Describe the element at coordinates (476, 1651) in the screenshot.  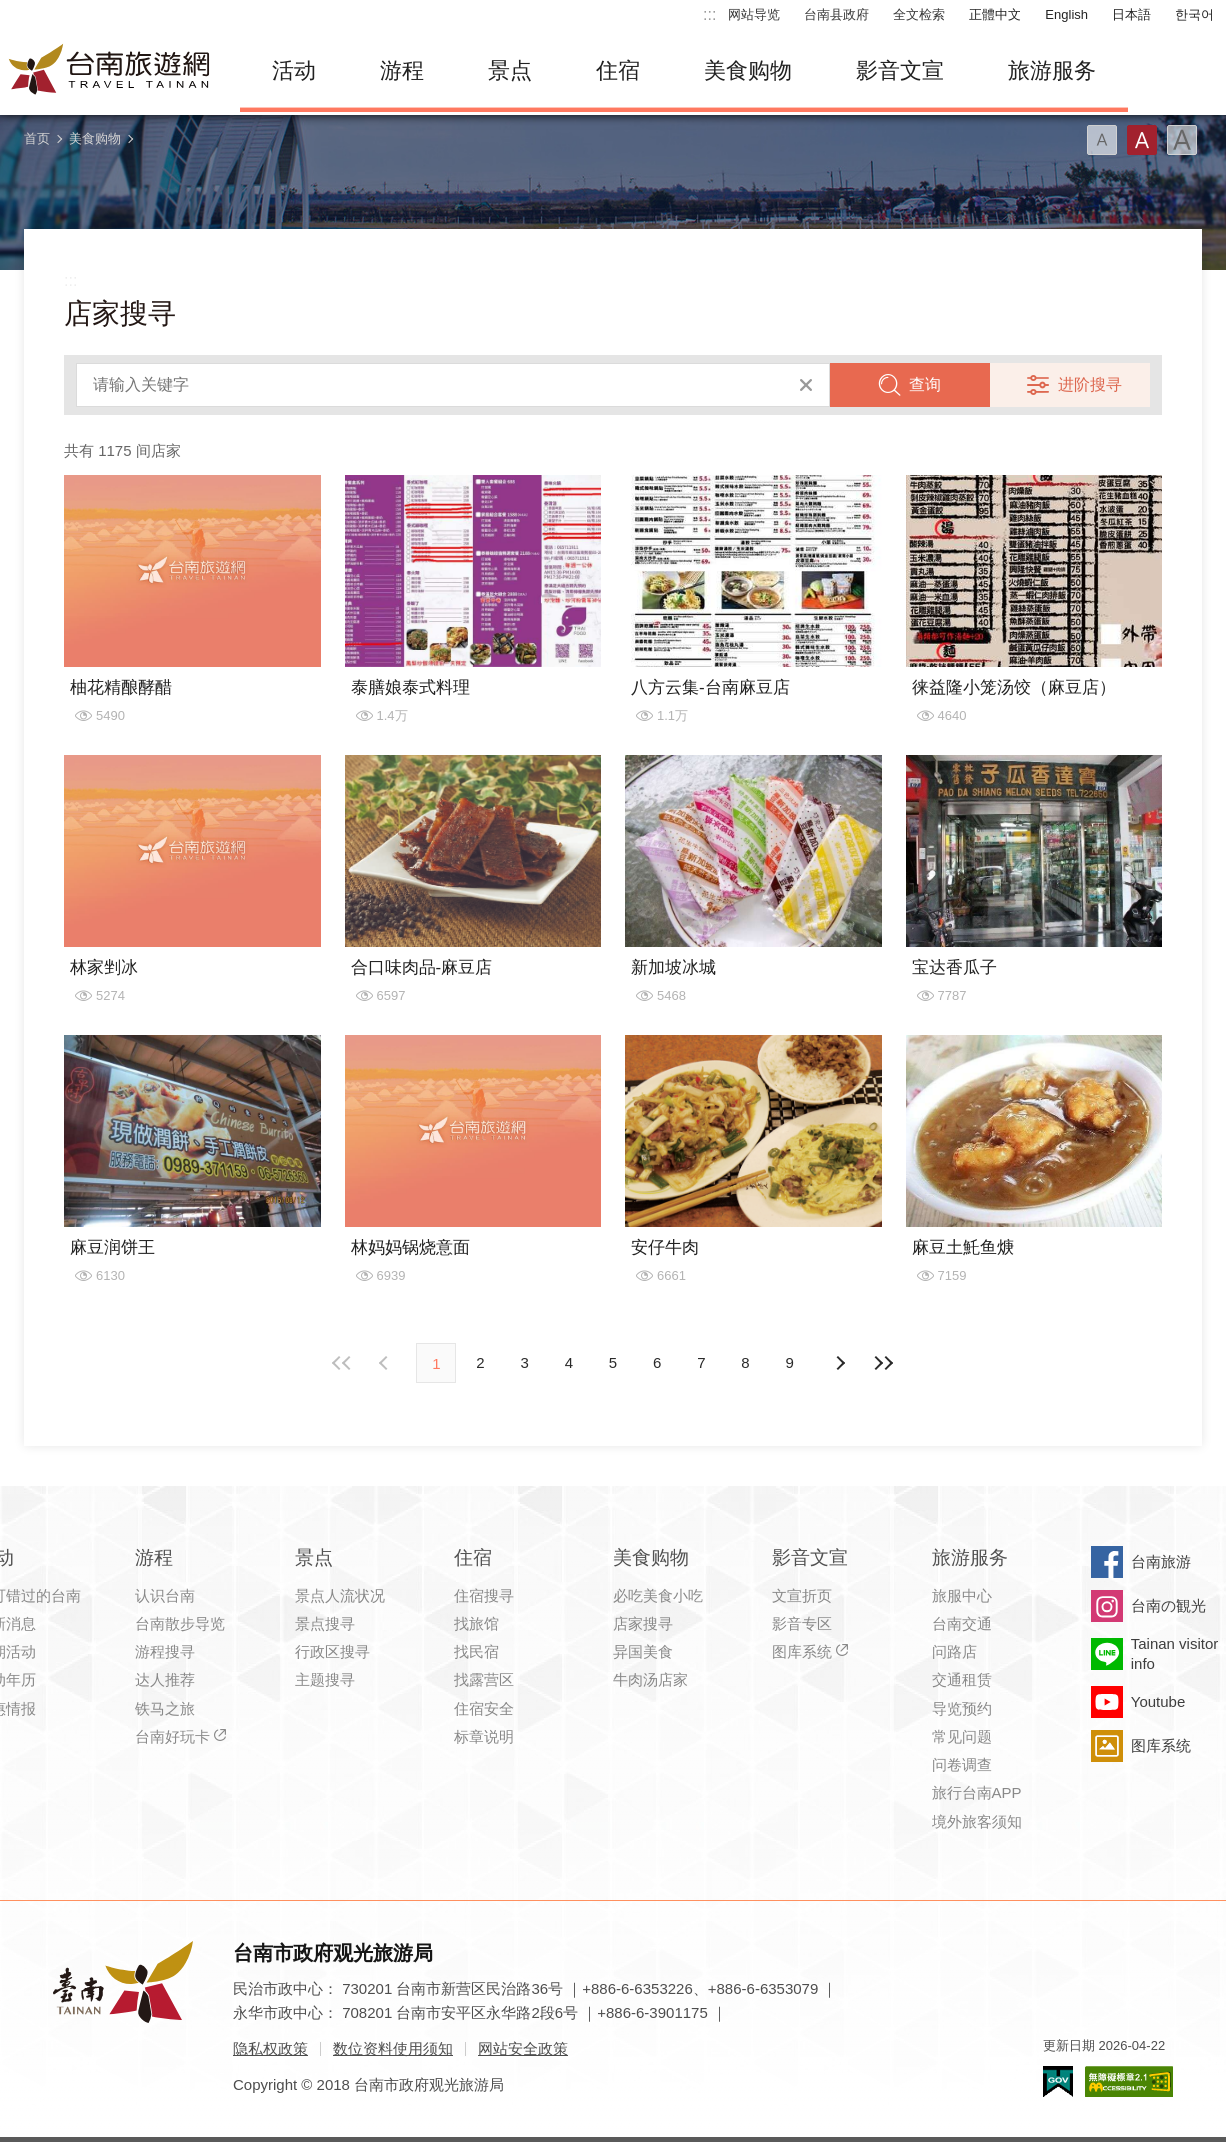
I see `找民宿` at that location.